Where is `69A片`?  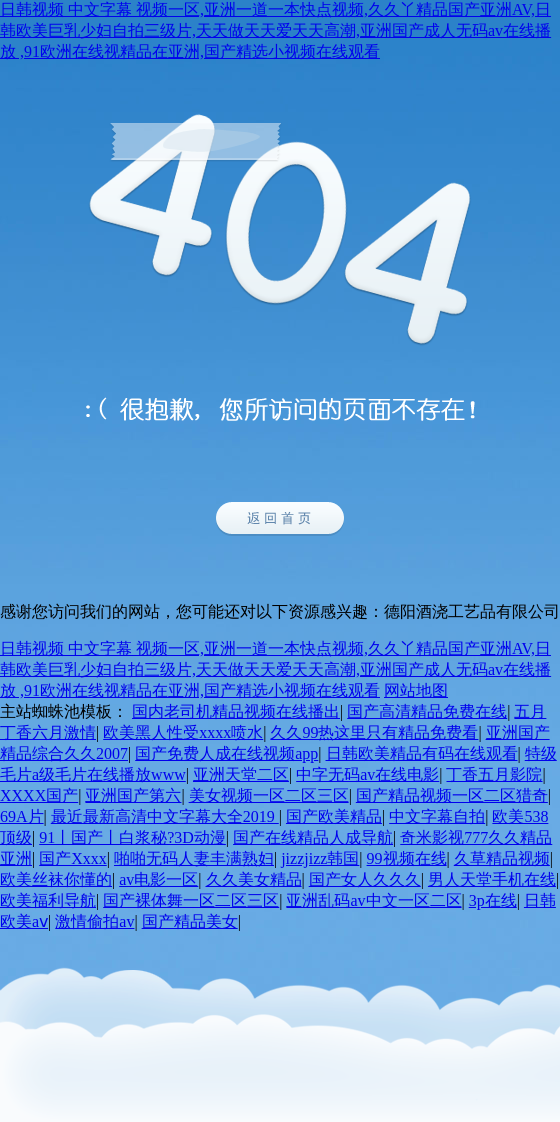
69A片 is located at coordinates (22, 816).